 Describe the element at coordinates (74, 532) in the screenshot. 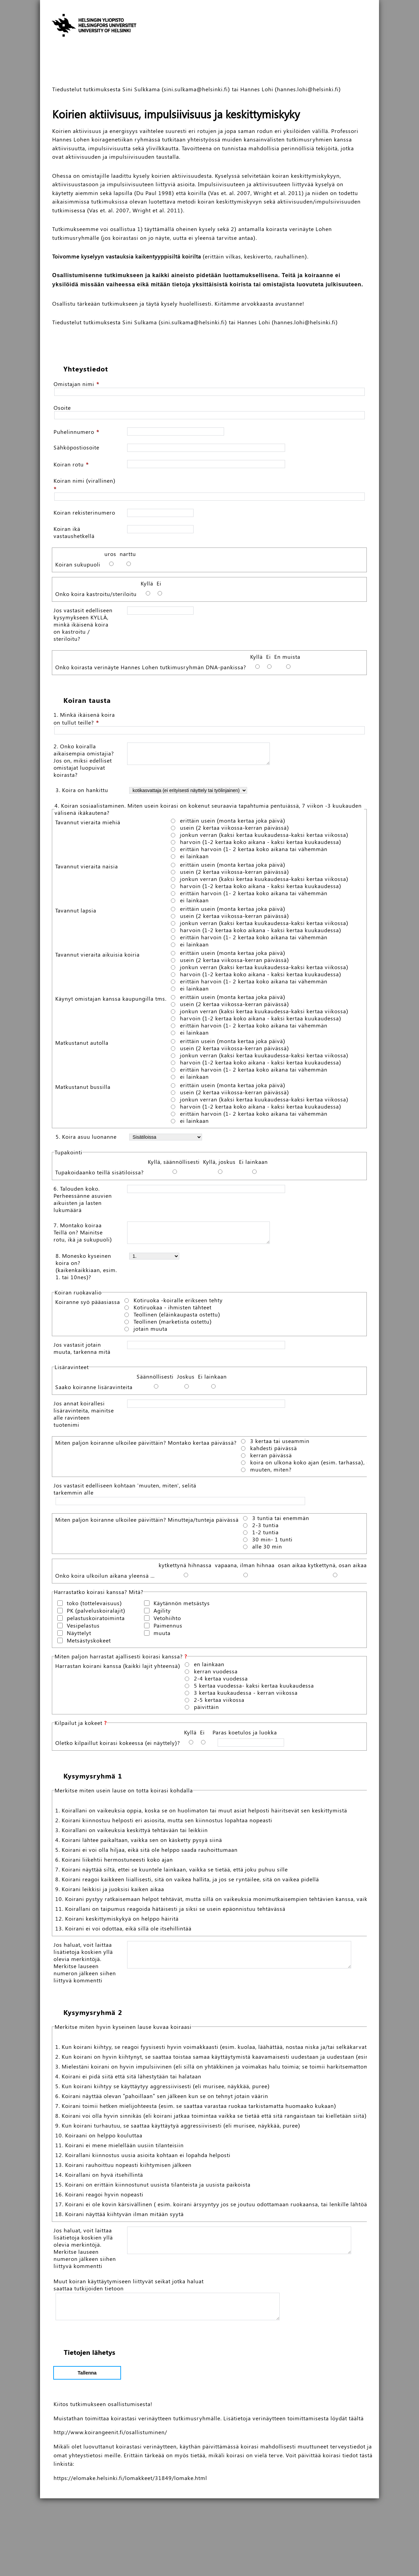

I see `Koiran ikä vastaushetkellä` at that location.